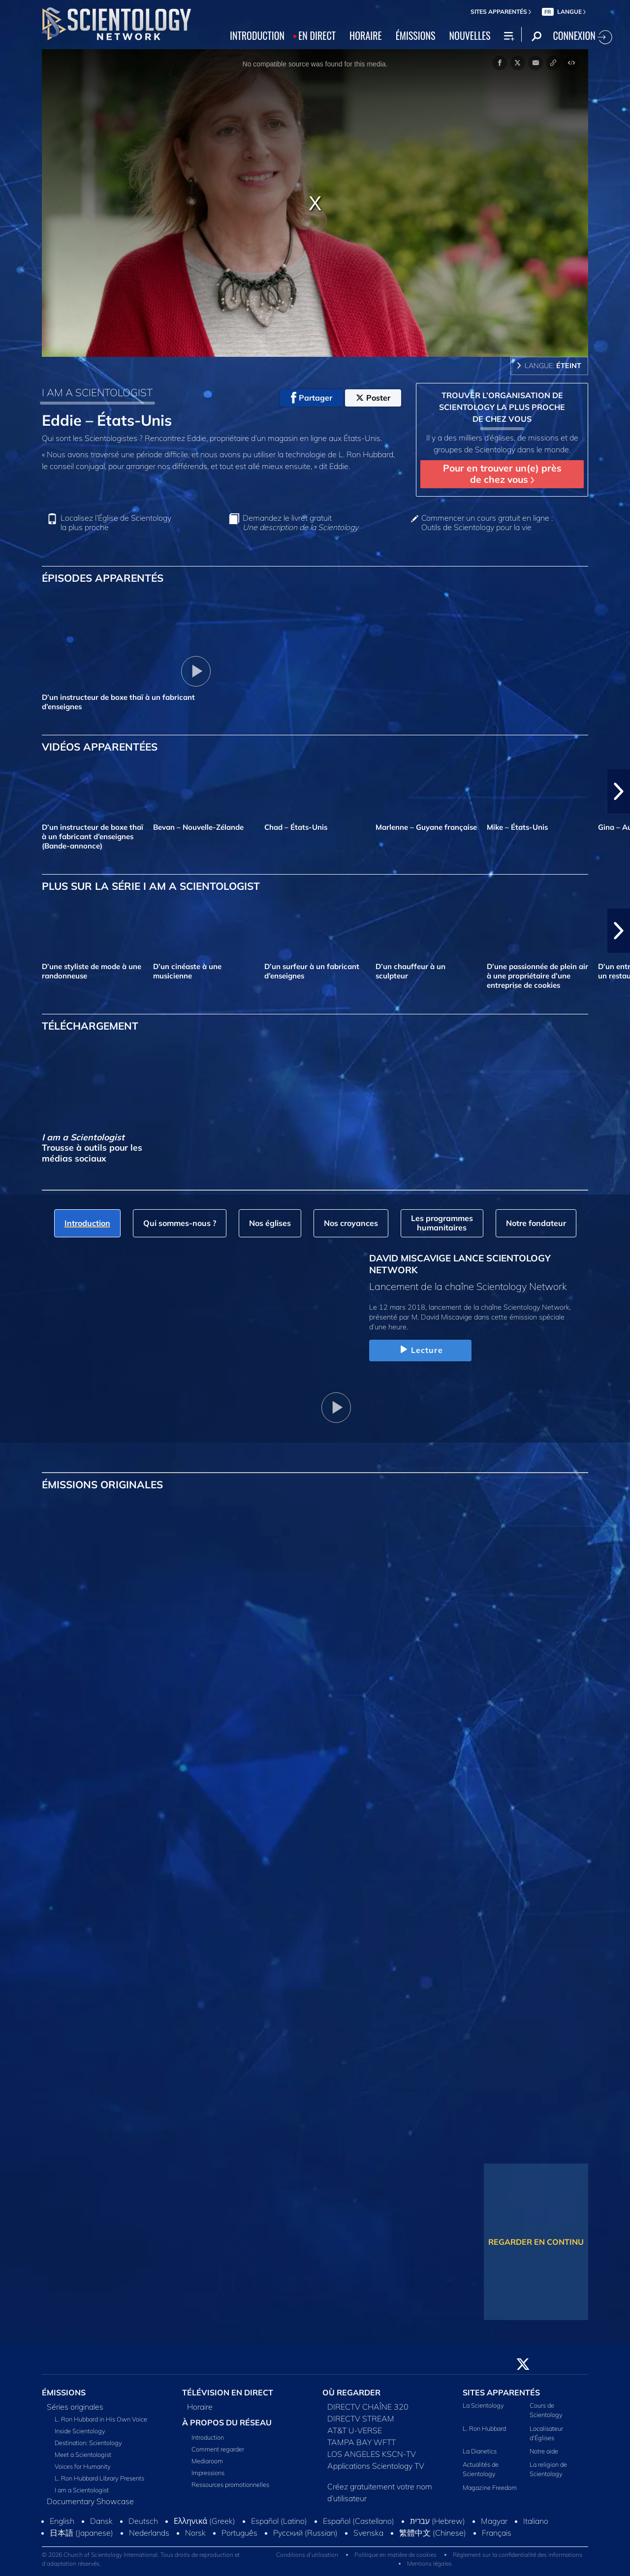 This screenshot has height=2576, width=630. I want to click on 繁體中文 (Chinese), so click(432, 2533).